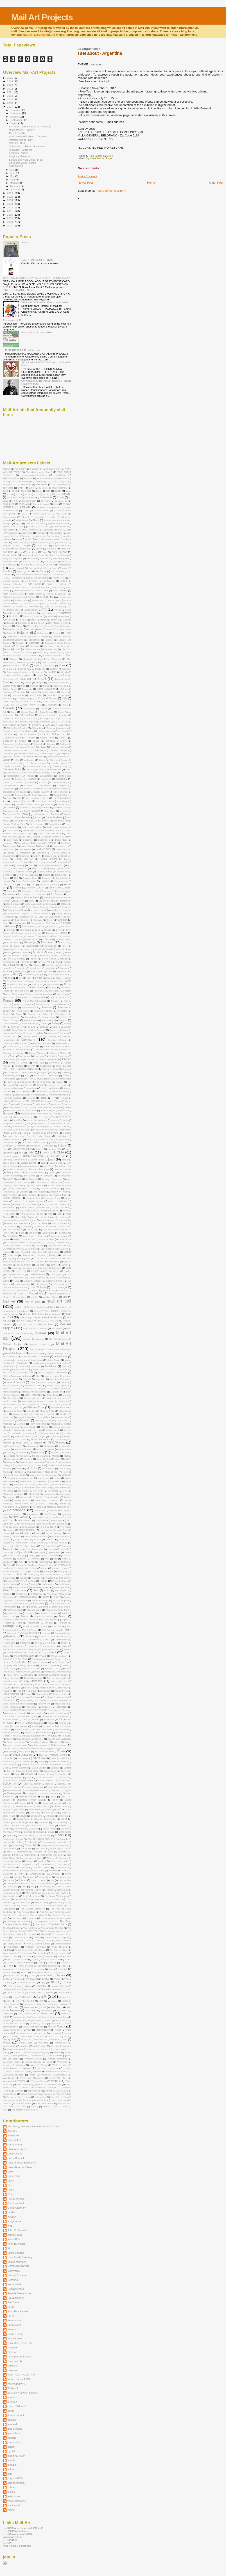  What do you see at coordinates (28, 1376) in the screenshot?
I see `Mama` at bounding box center [28, 1376].